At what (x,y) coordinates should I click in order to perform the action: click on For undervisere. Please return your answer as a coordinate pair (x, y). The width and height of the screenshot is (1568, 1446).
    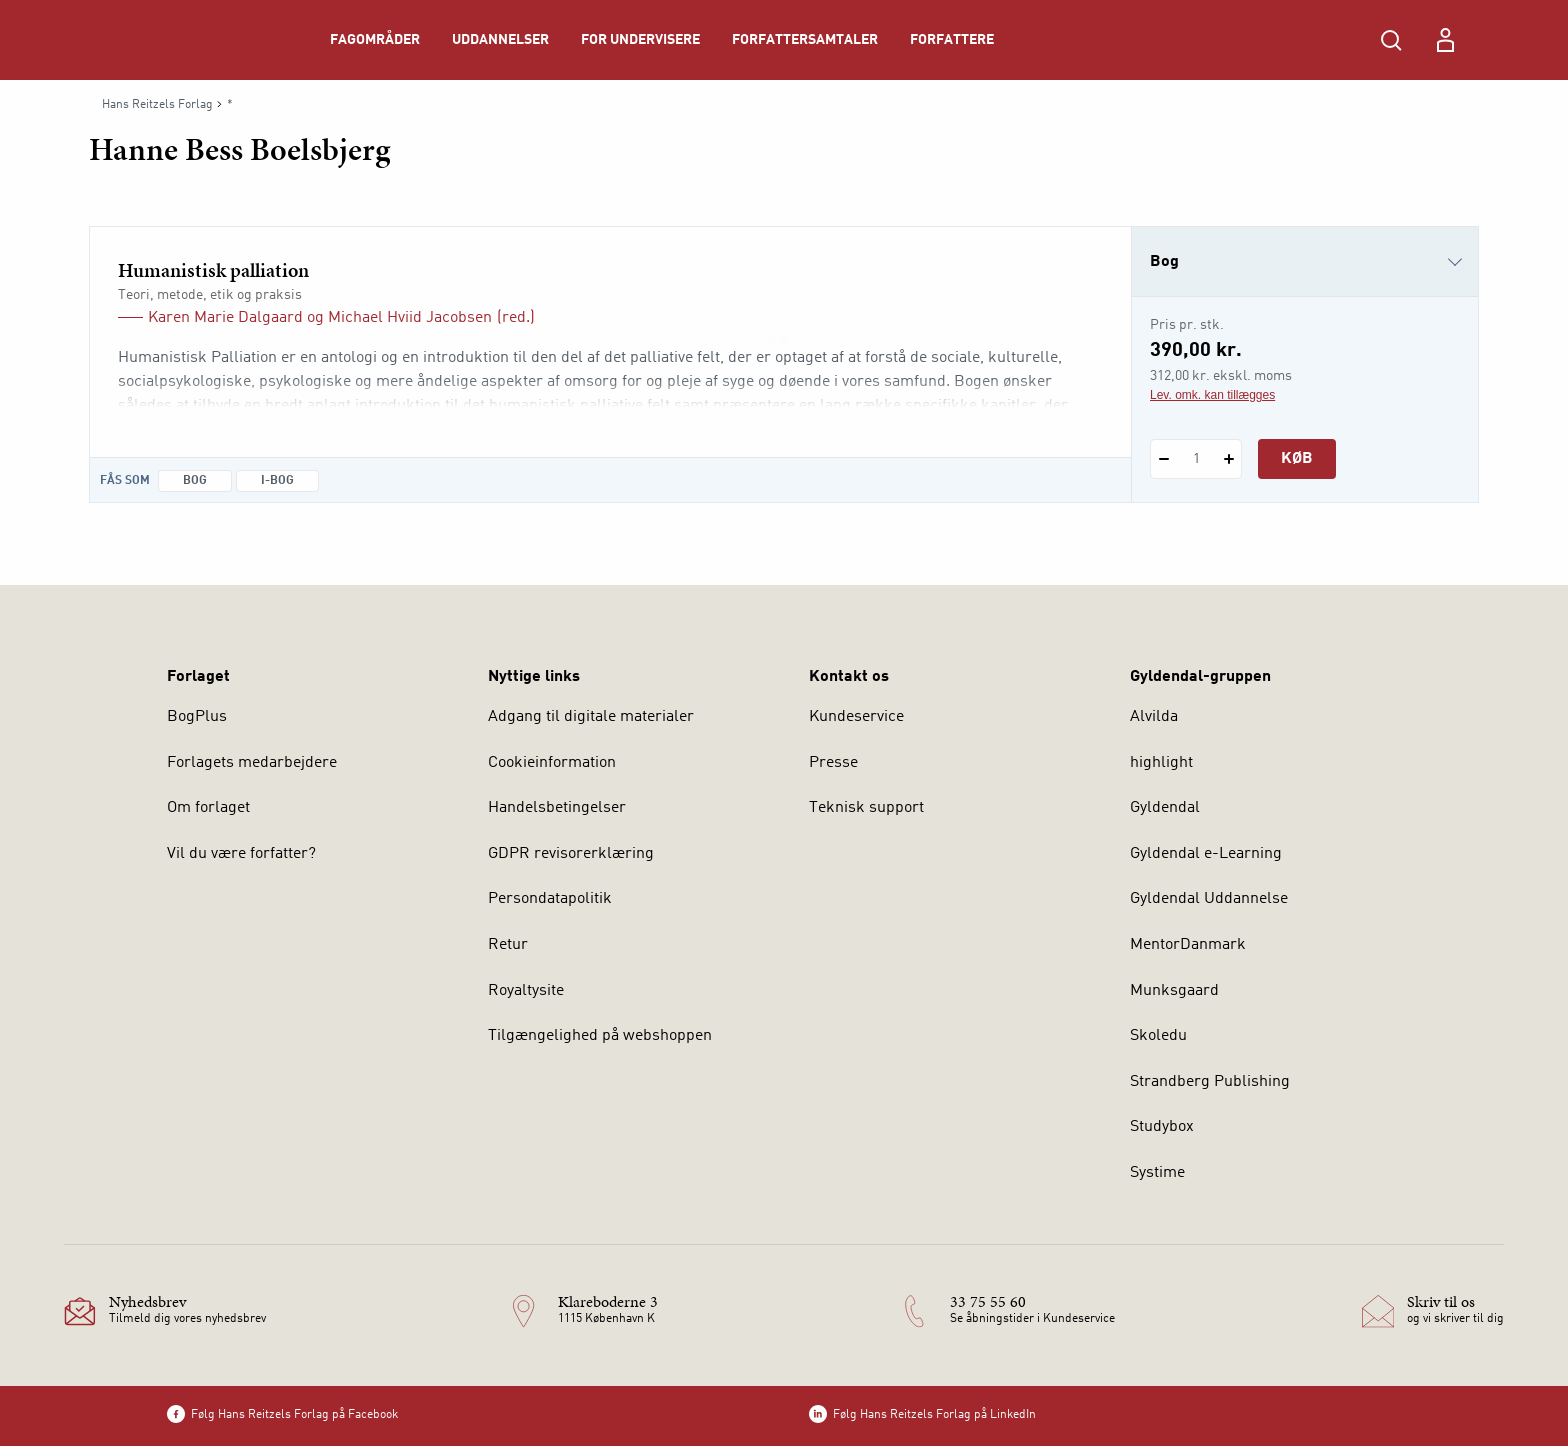
    Looking at the image, I should click on (640, 40).